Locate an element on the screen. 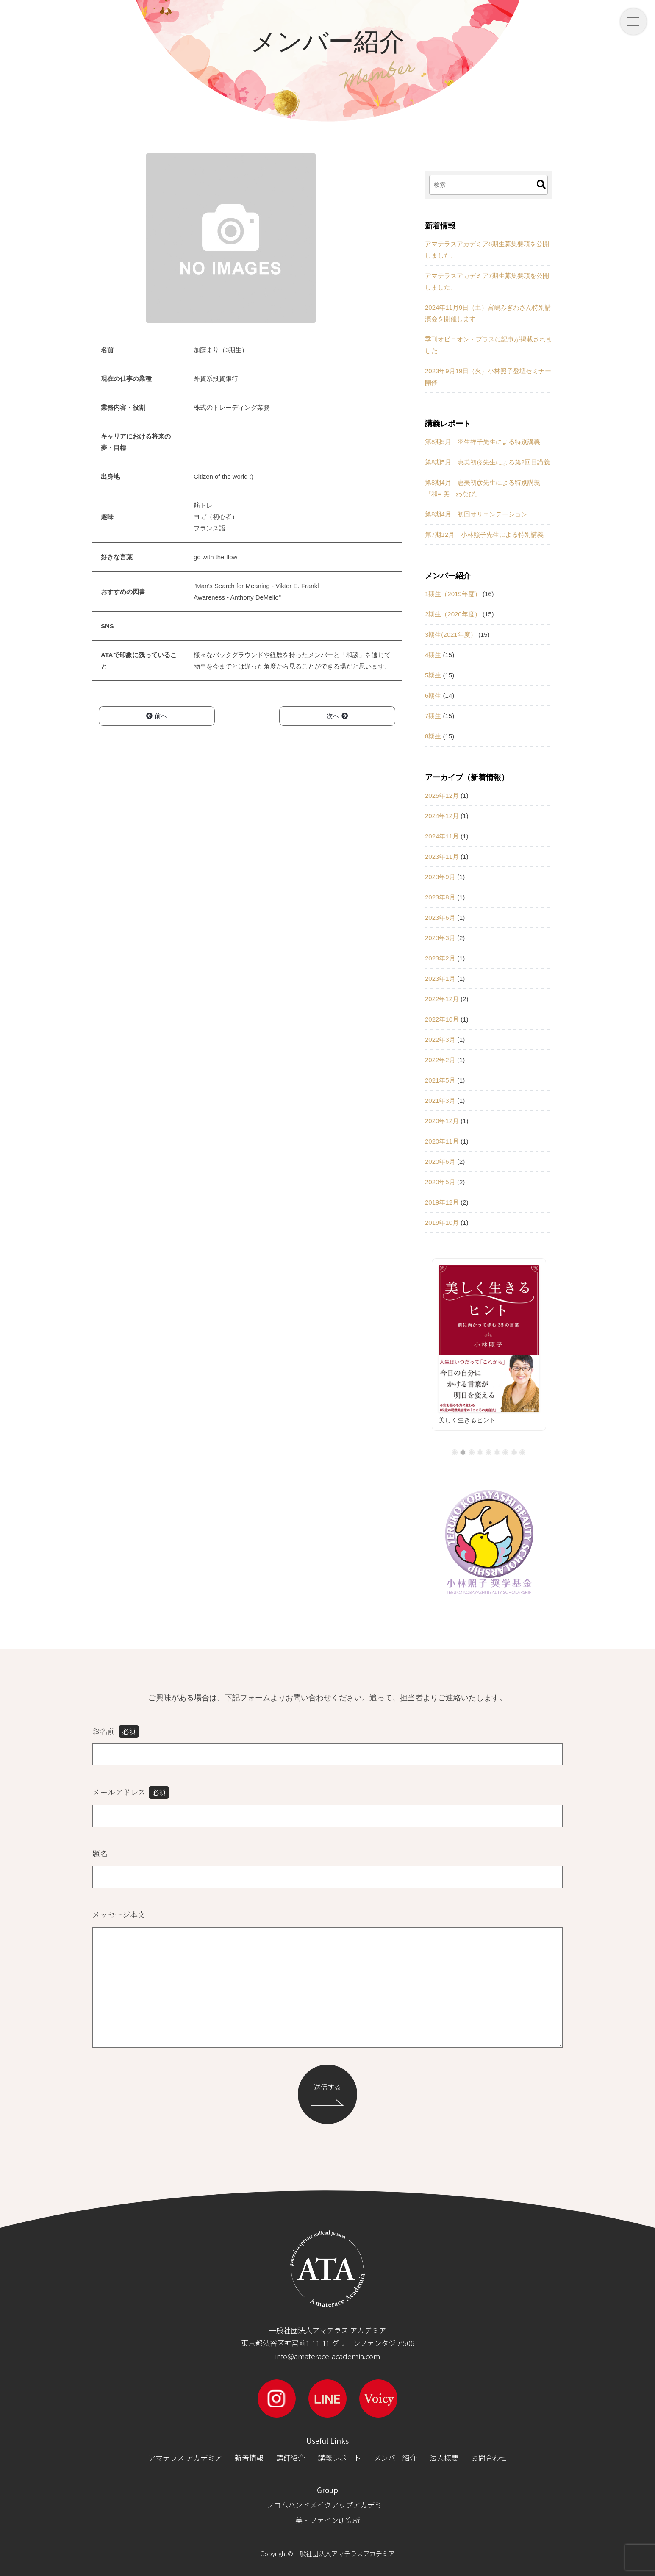 The image size is (655, 2576). 講師紹介 is located at coordinates (290, 2457).